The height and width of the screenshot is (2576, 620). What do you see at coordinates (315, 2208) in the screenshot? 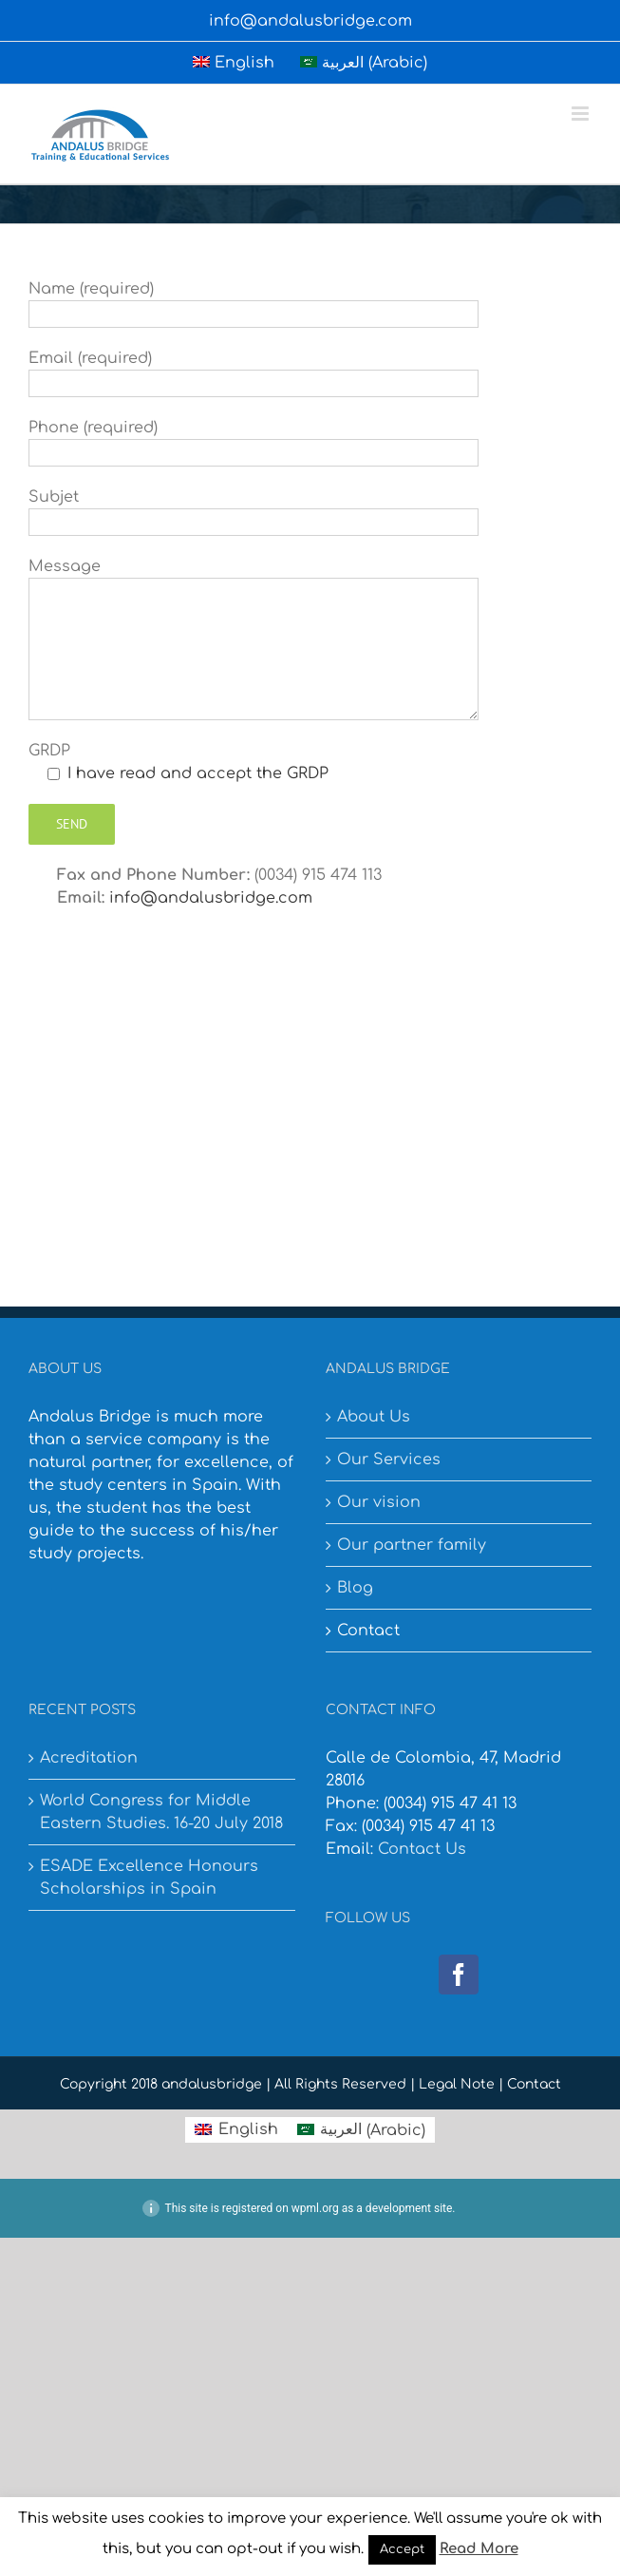
I see `wpml.org` at bounding box center [315, 2208].